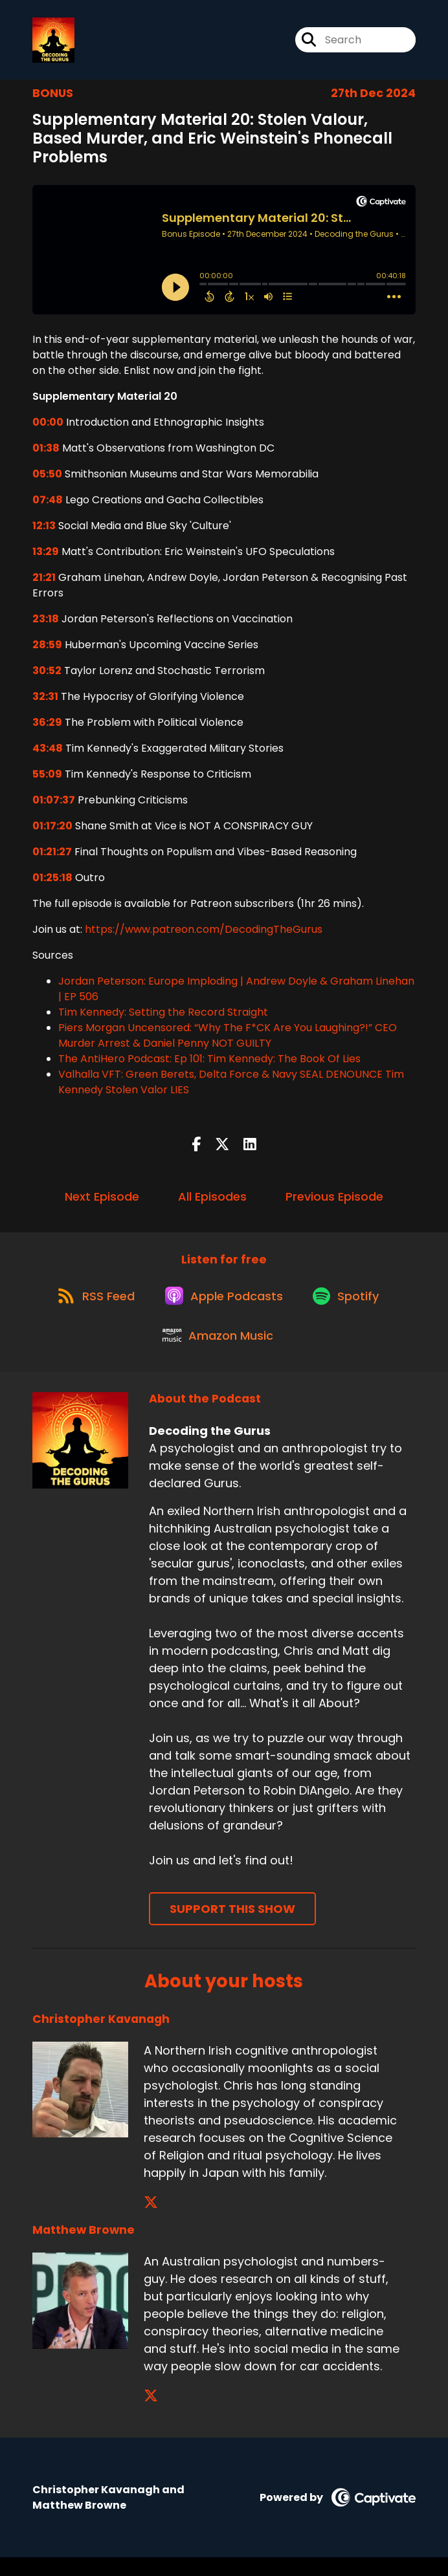 The width and height of the screenshot is (448, 2576). What do you see at coordinates (203, 933) in the screenshot?
I see `https://www.patreon.com/DecodingTheGurus` at bounding box center [203, 933].